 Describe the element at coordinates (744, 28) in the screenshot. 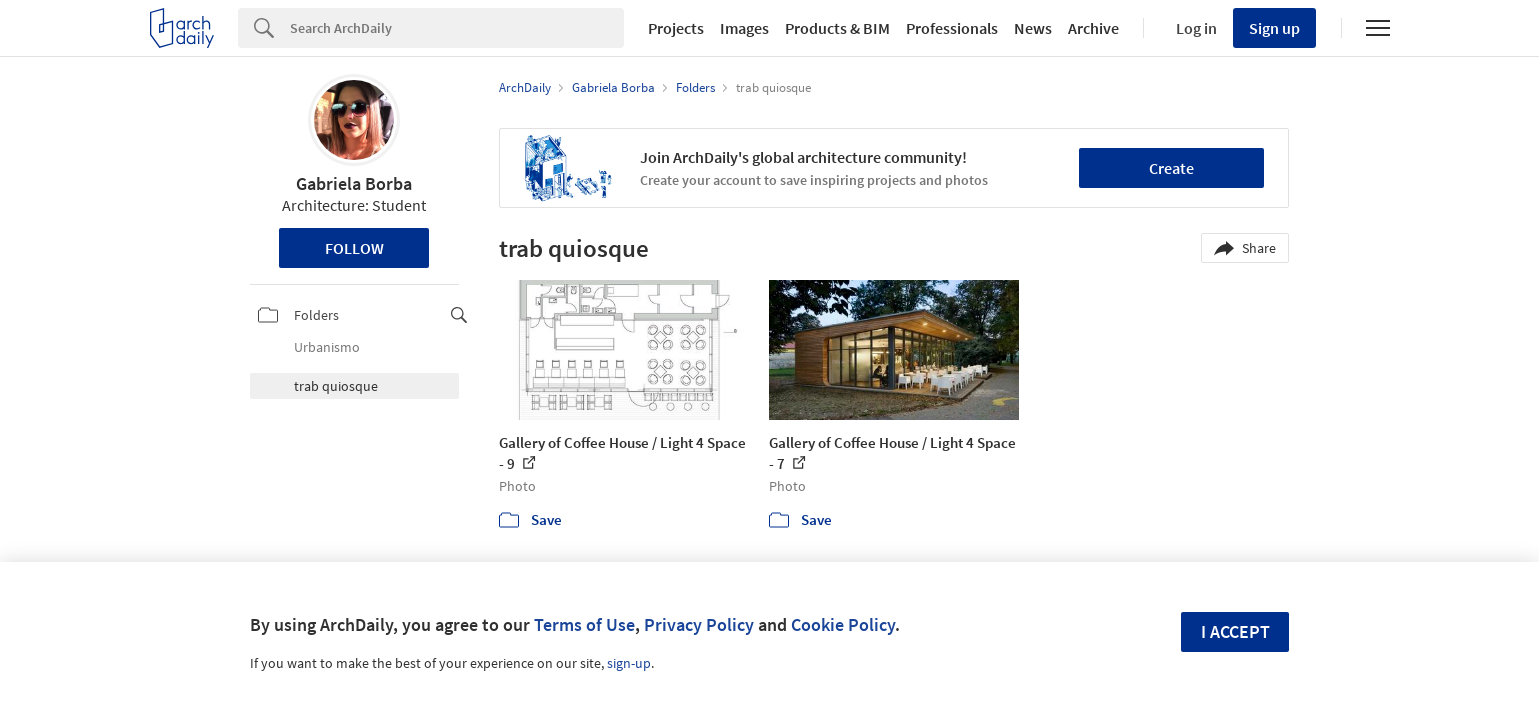

I see `Images` at that location.